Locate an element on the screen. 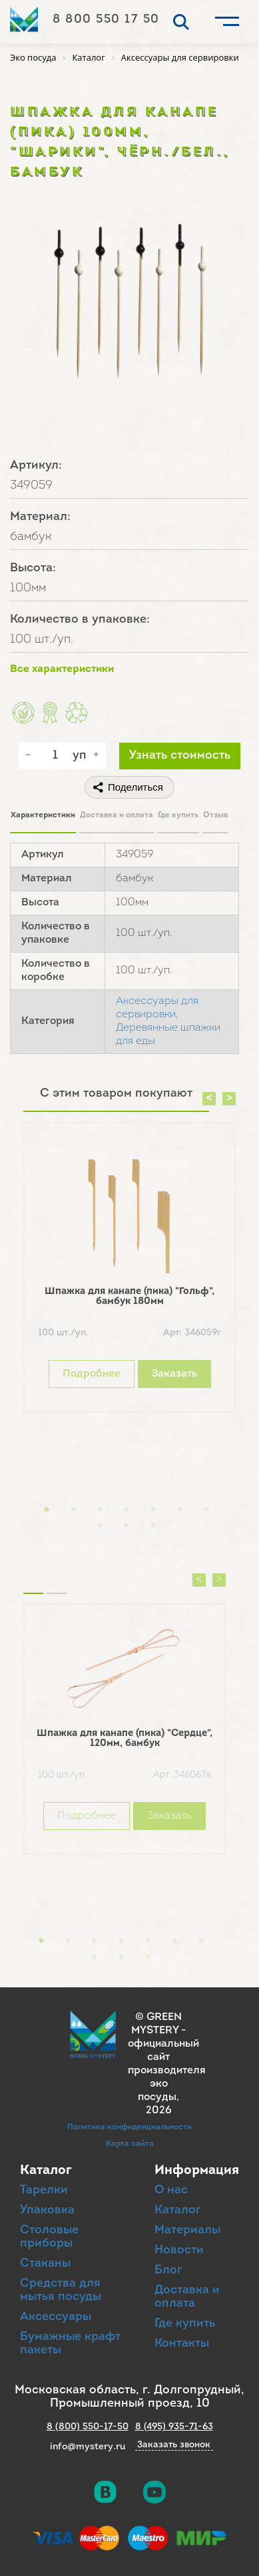  6 [button] is located at coordinates (179, 1510).